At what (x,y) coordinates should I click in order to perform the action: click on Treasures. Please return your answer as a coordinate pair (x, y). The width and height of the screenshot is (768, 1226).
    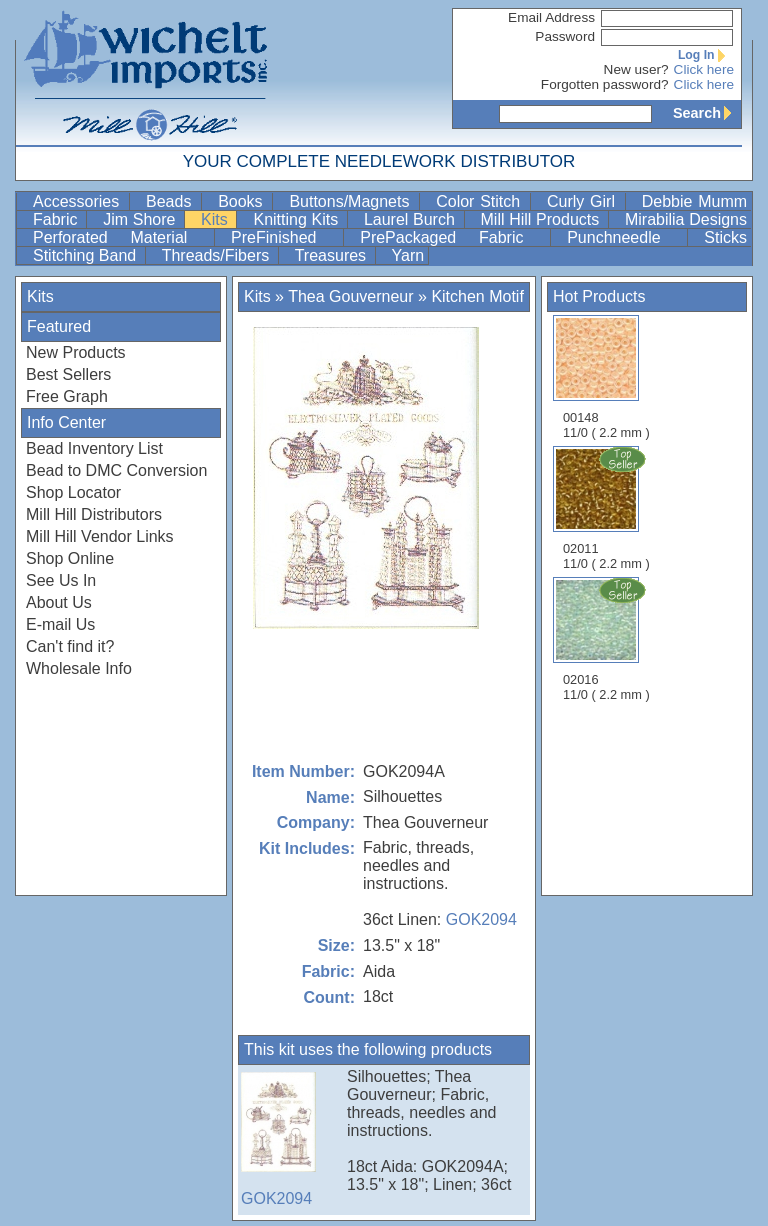
    Looking at the image, I should click on (333, 255).